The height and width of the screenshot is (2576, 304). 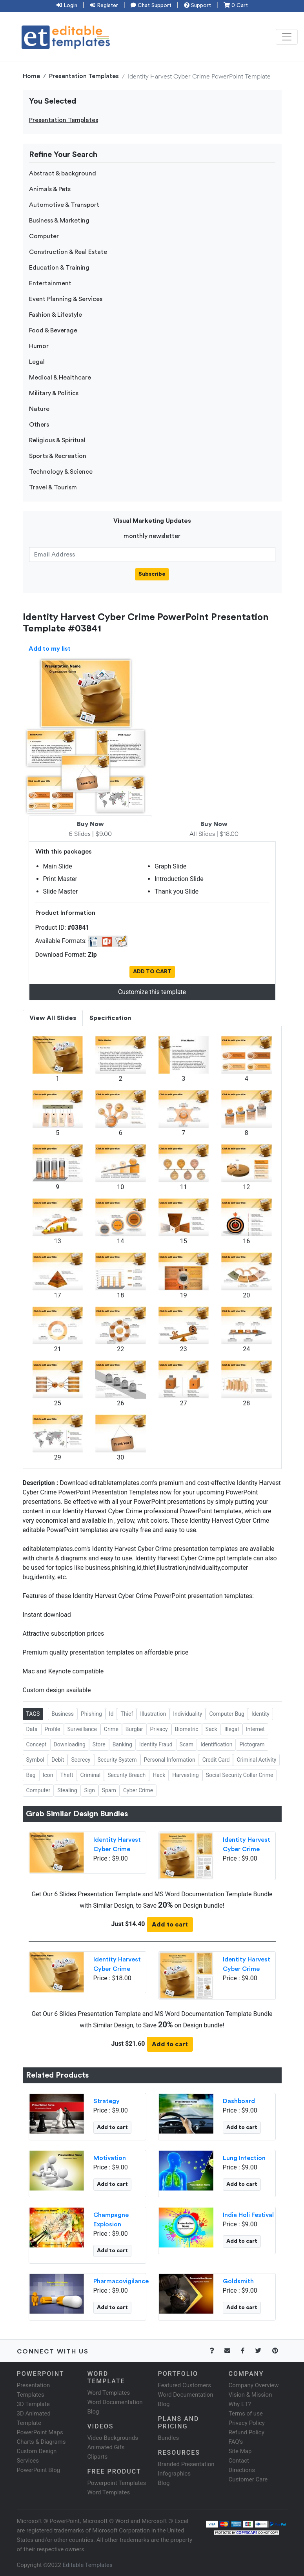 What do you see at coordinates (57, 1760) in the screenshot?
I see `Debit` at bounding box center [57, 1760].